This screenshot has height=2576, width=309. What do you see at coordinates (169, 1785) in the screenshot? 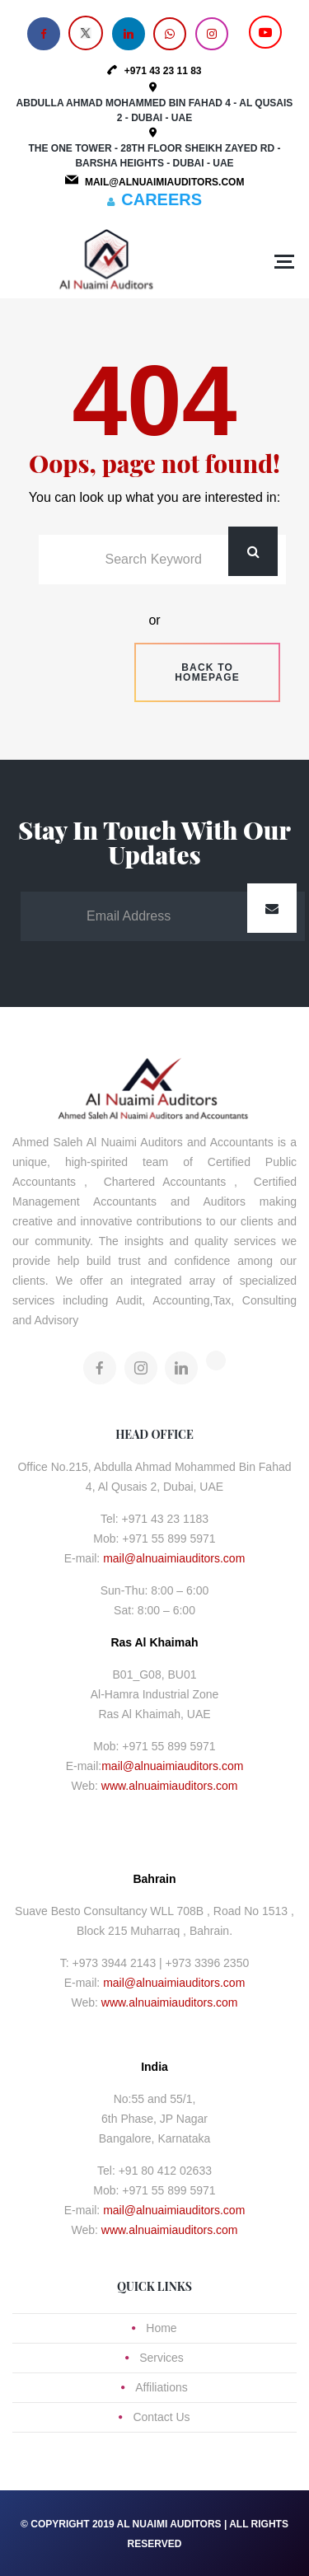
I see `www.alnuaimiauditors.com` at bounding box center [169, 1785].